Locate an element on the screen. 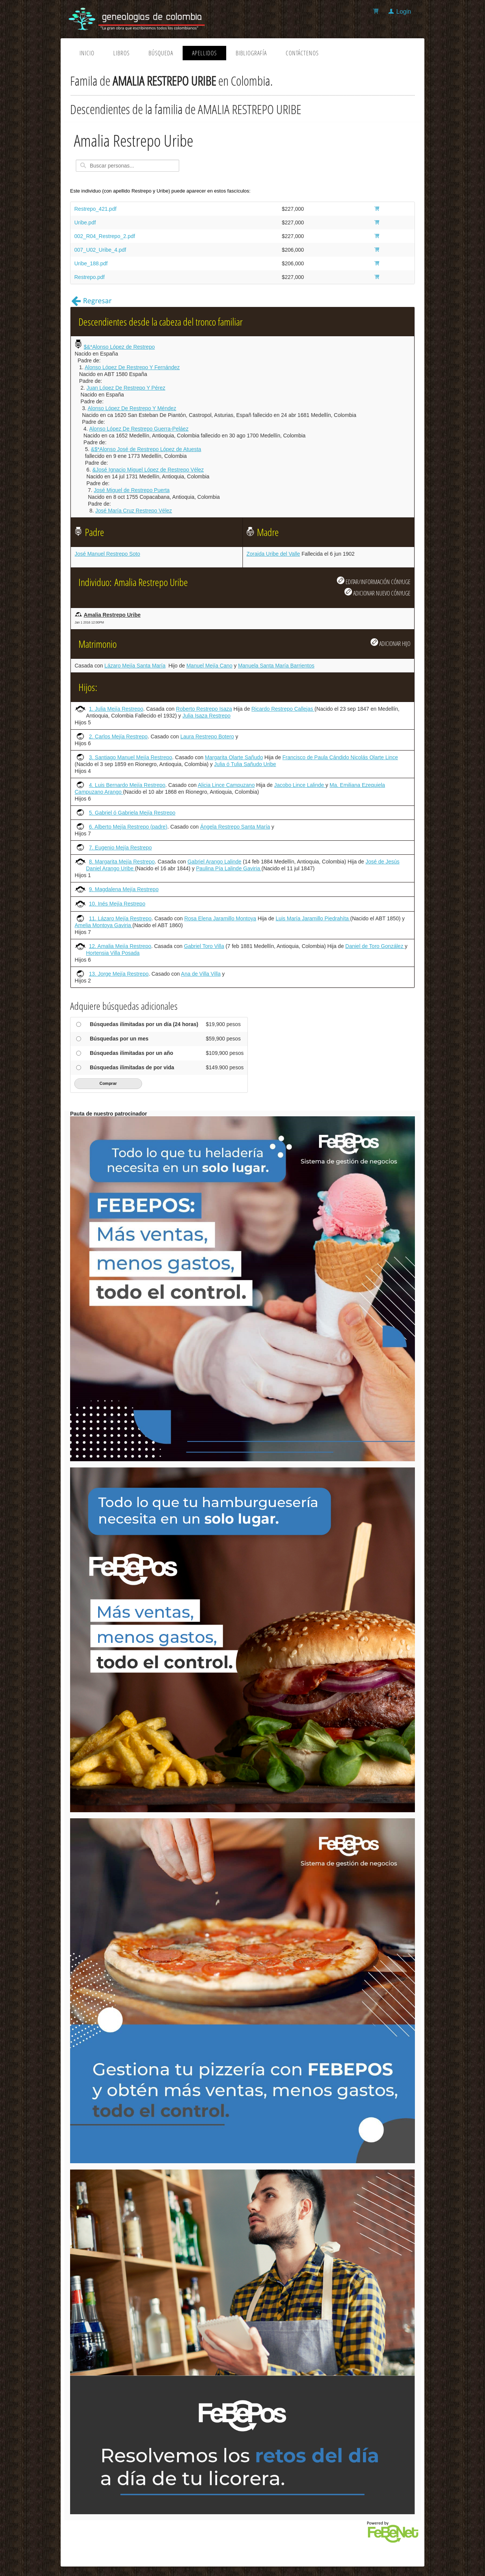 This screenshot has width=485, height=2576. Laura Restrepo Botero is located at coordinates (207, 736).